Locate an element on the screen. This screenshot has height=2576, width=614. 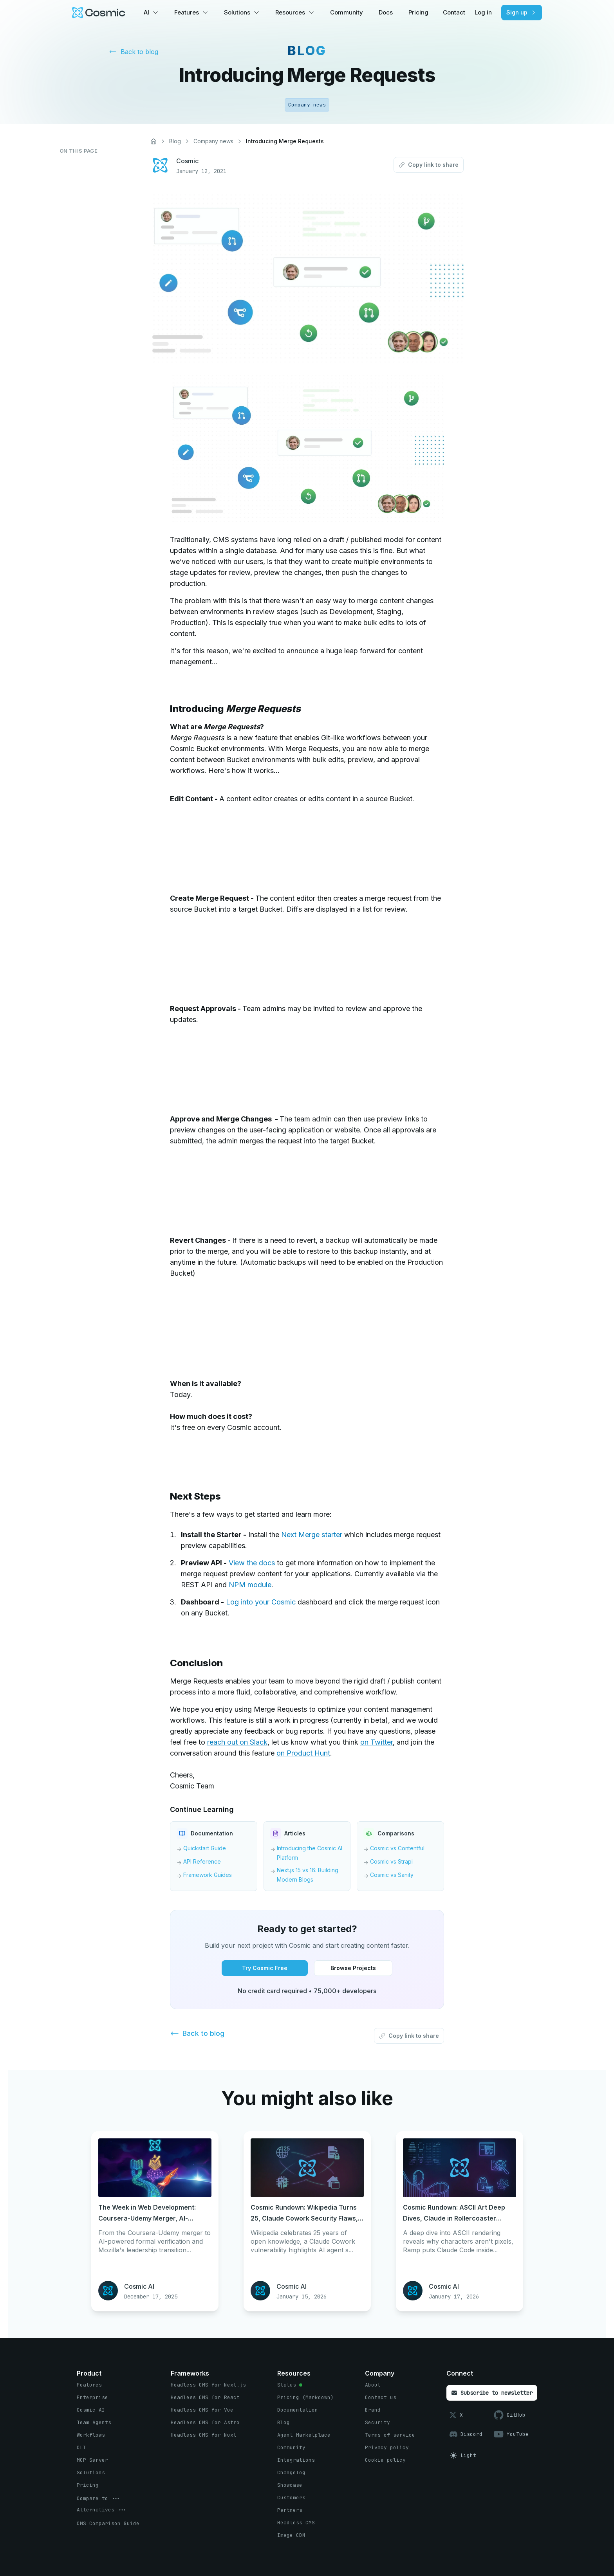
Log into your Cosmic is located at coordinates (261, 1602).